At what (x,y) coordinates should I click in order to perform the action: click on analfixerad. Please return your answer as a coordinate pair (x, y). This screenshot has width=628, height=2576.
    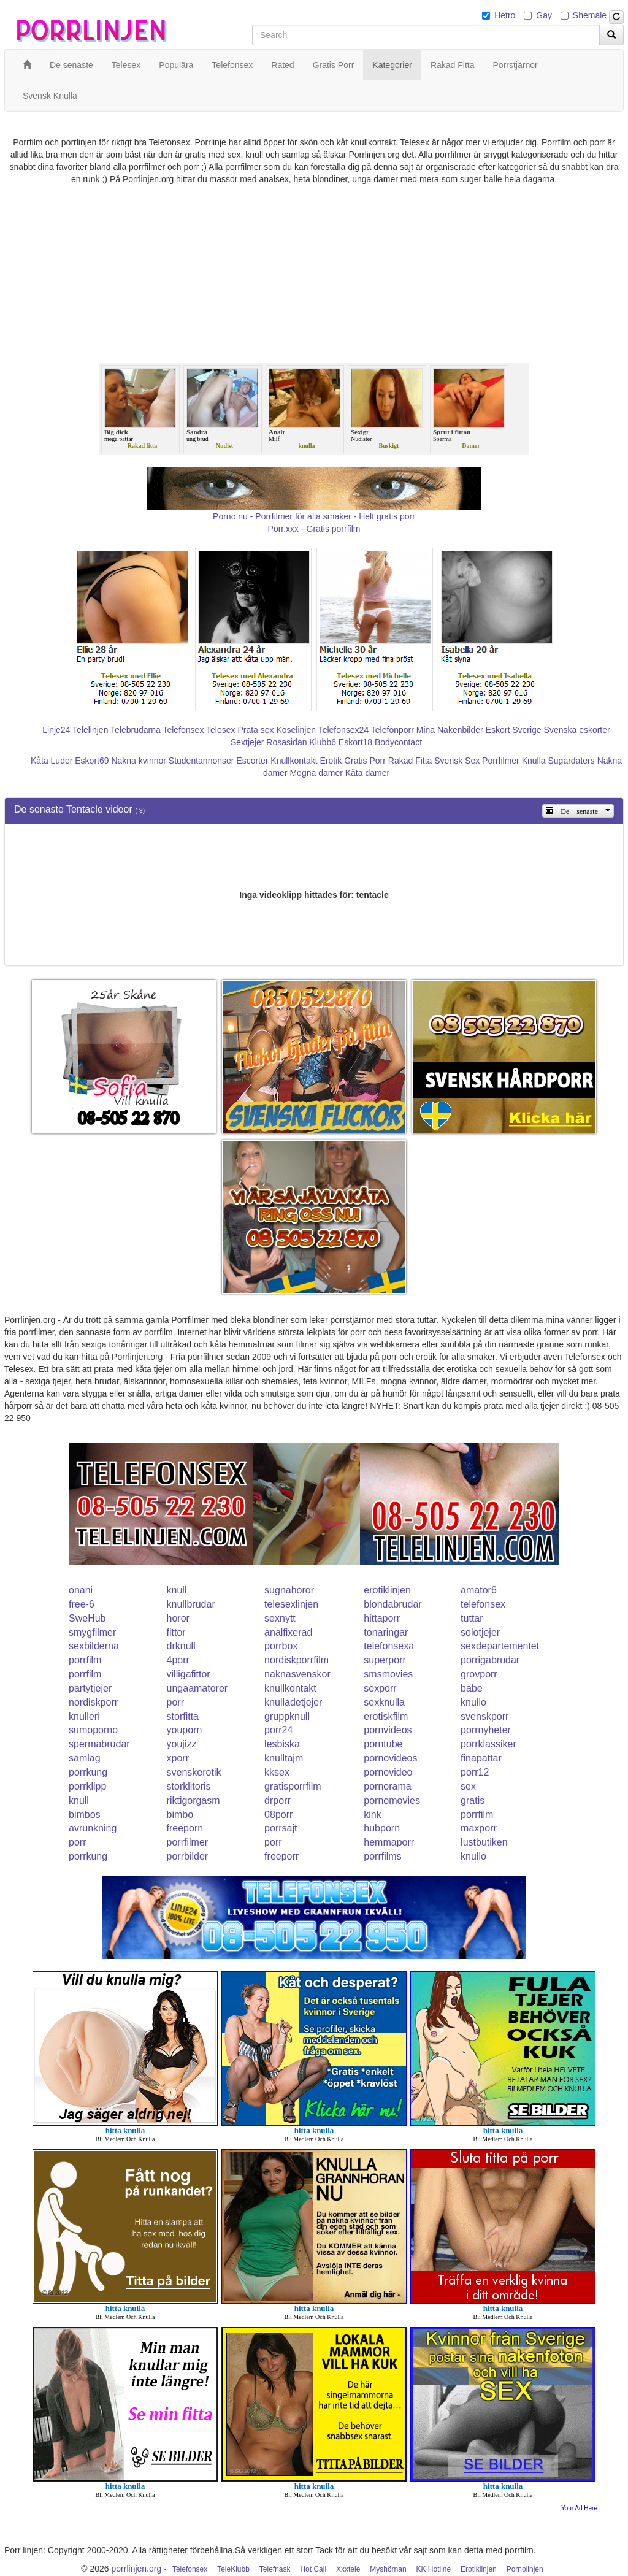
    Looking at the image, I should click on (288, 1632).